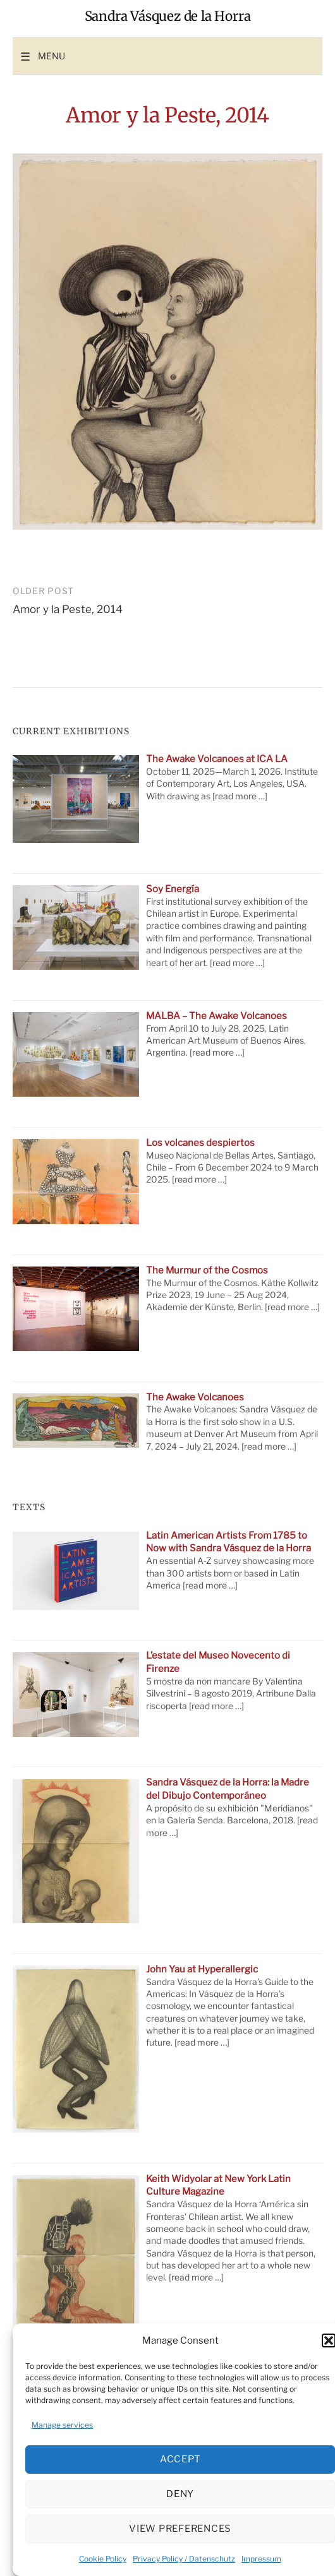 This screenshot has width=335, height=2576. Describe the element at coordinates (168, 16) in the screenshot. I see `Sandra Vásquez de la Horra` at that location.